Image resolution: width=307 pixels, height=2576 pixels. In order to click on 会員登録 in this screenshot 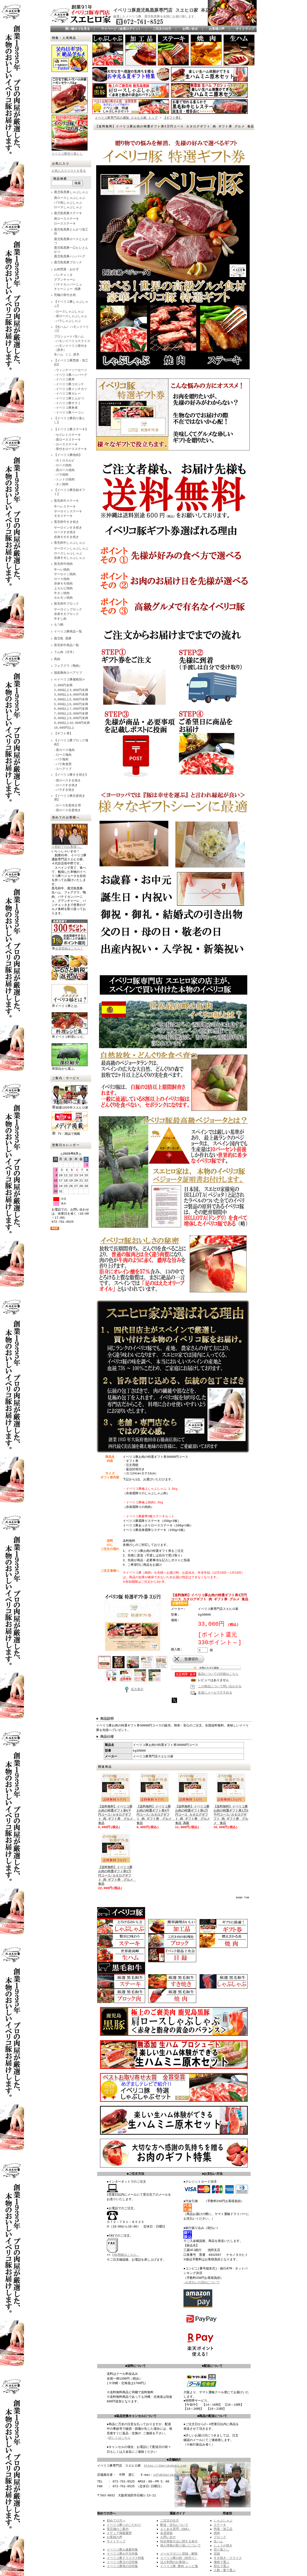, I will do `click(166, 2533)`.